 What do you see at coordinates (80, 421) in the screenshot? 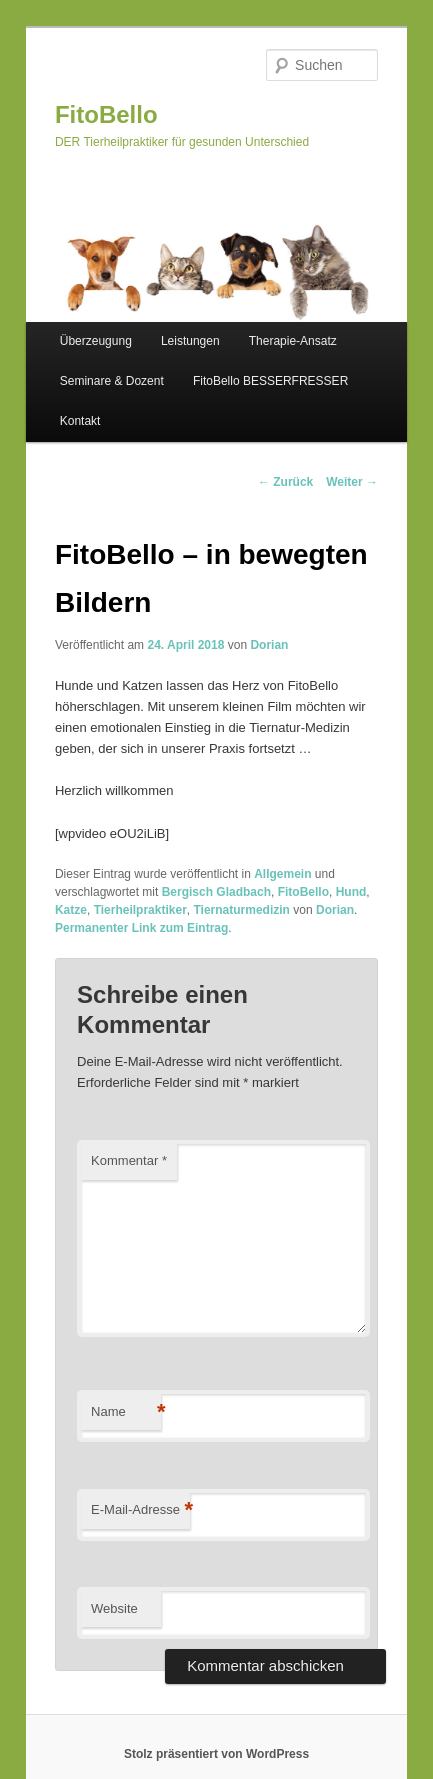
I see `Kontakt` at bounding box center [80, 421].